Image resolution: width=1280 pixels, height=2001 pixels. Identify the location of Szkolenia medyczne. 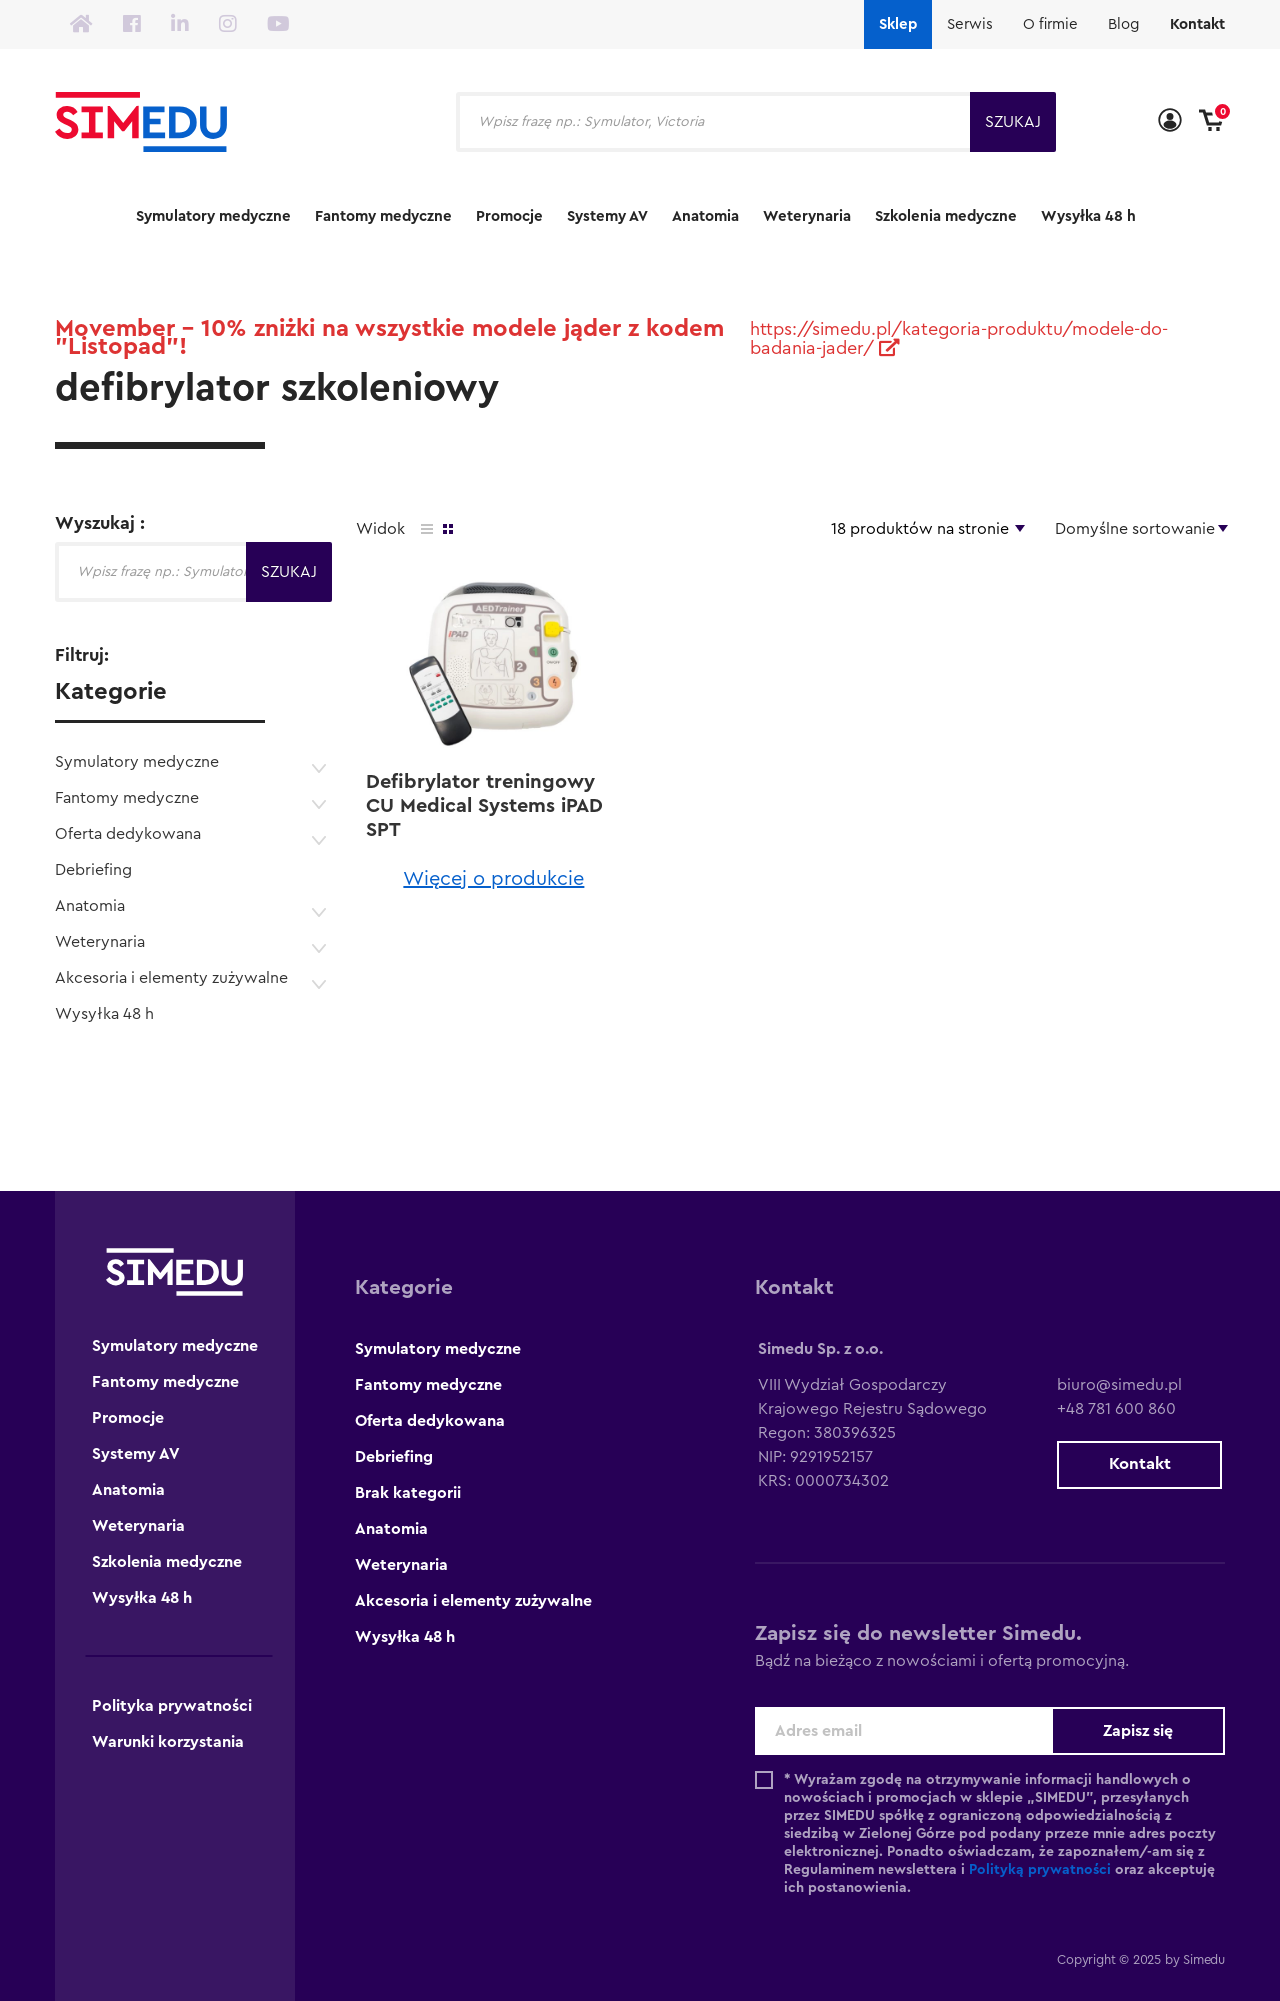
(946, 216).